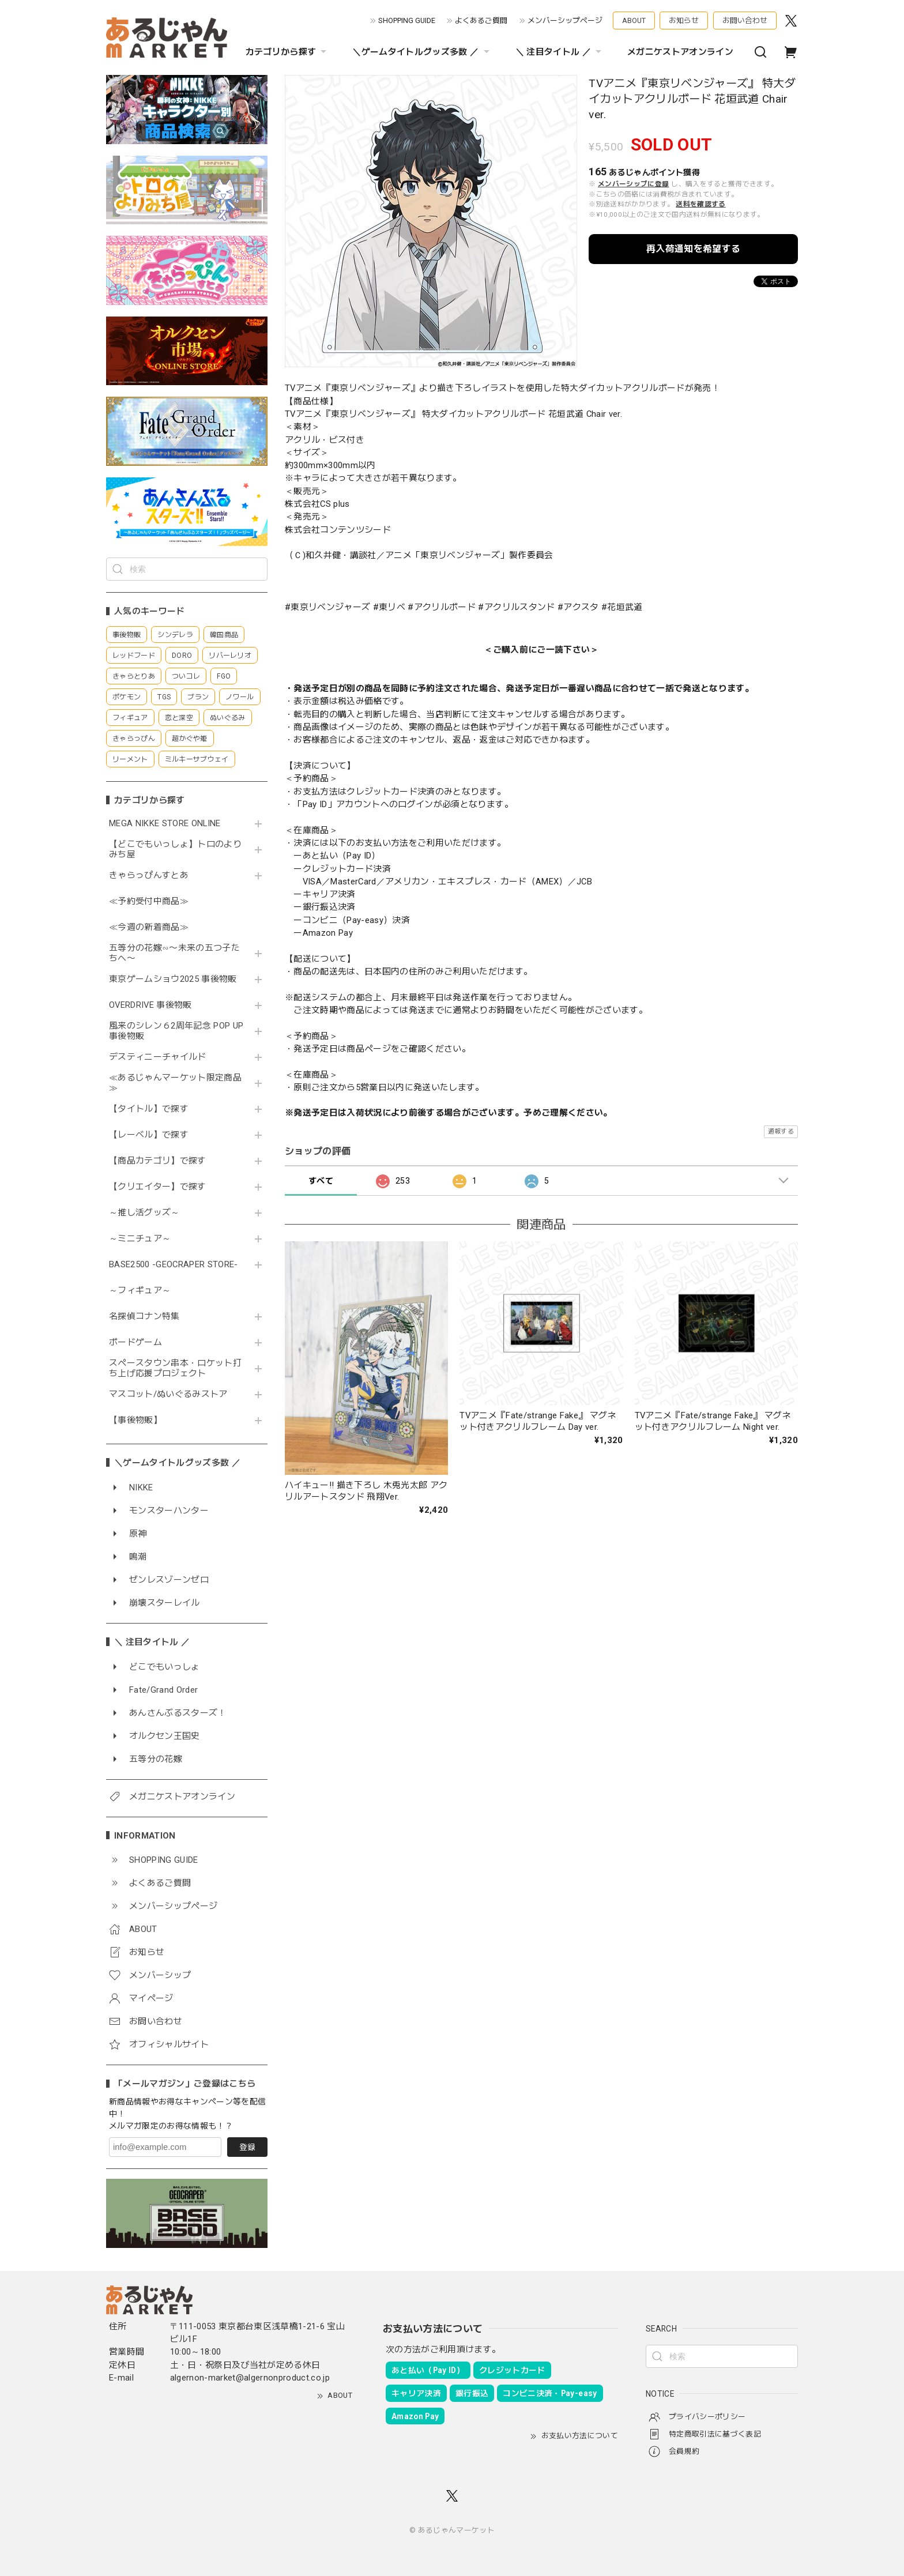  Describe the element at coordinates (149, 927) in the screenshot. I see `≪今週の新着商品≫` at that location.